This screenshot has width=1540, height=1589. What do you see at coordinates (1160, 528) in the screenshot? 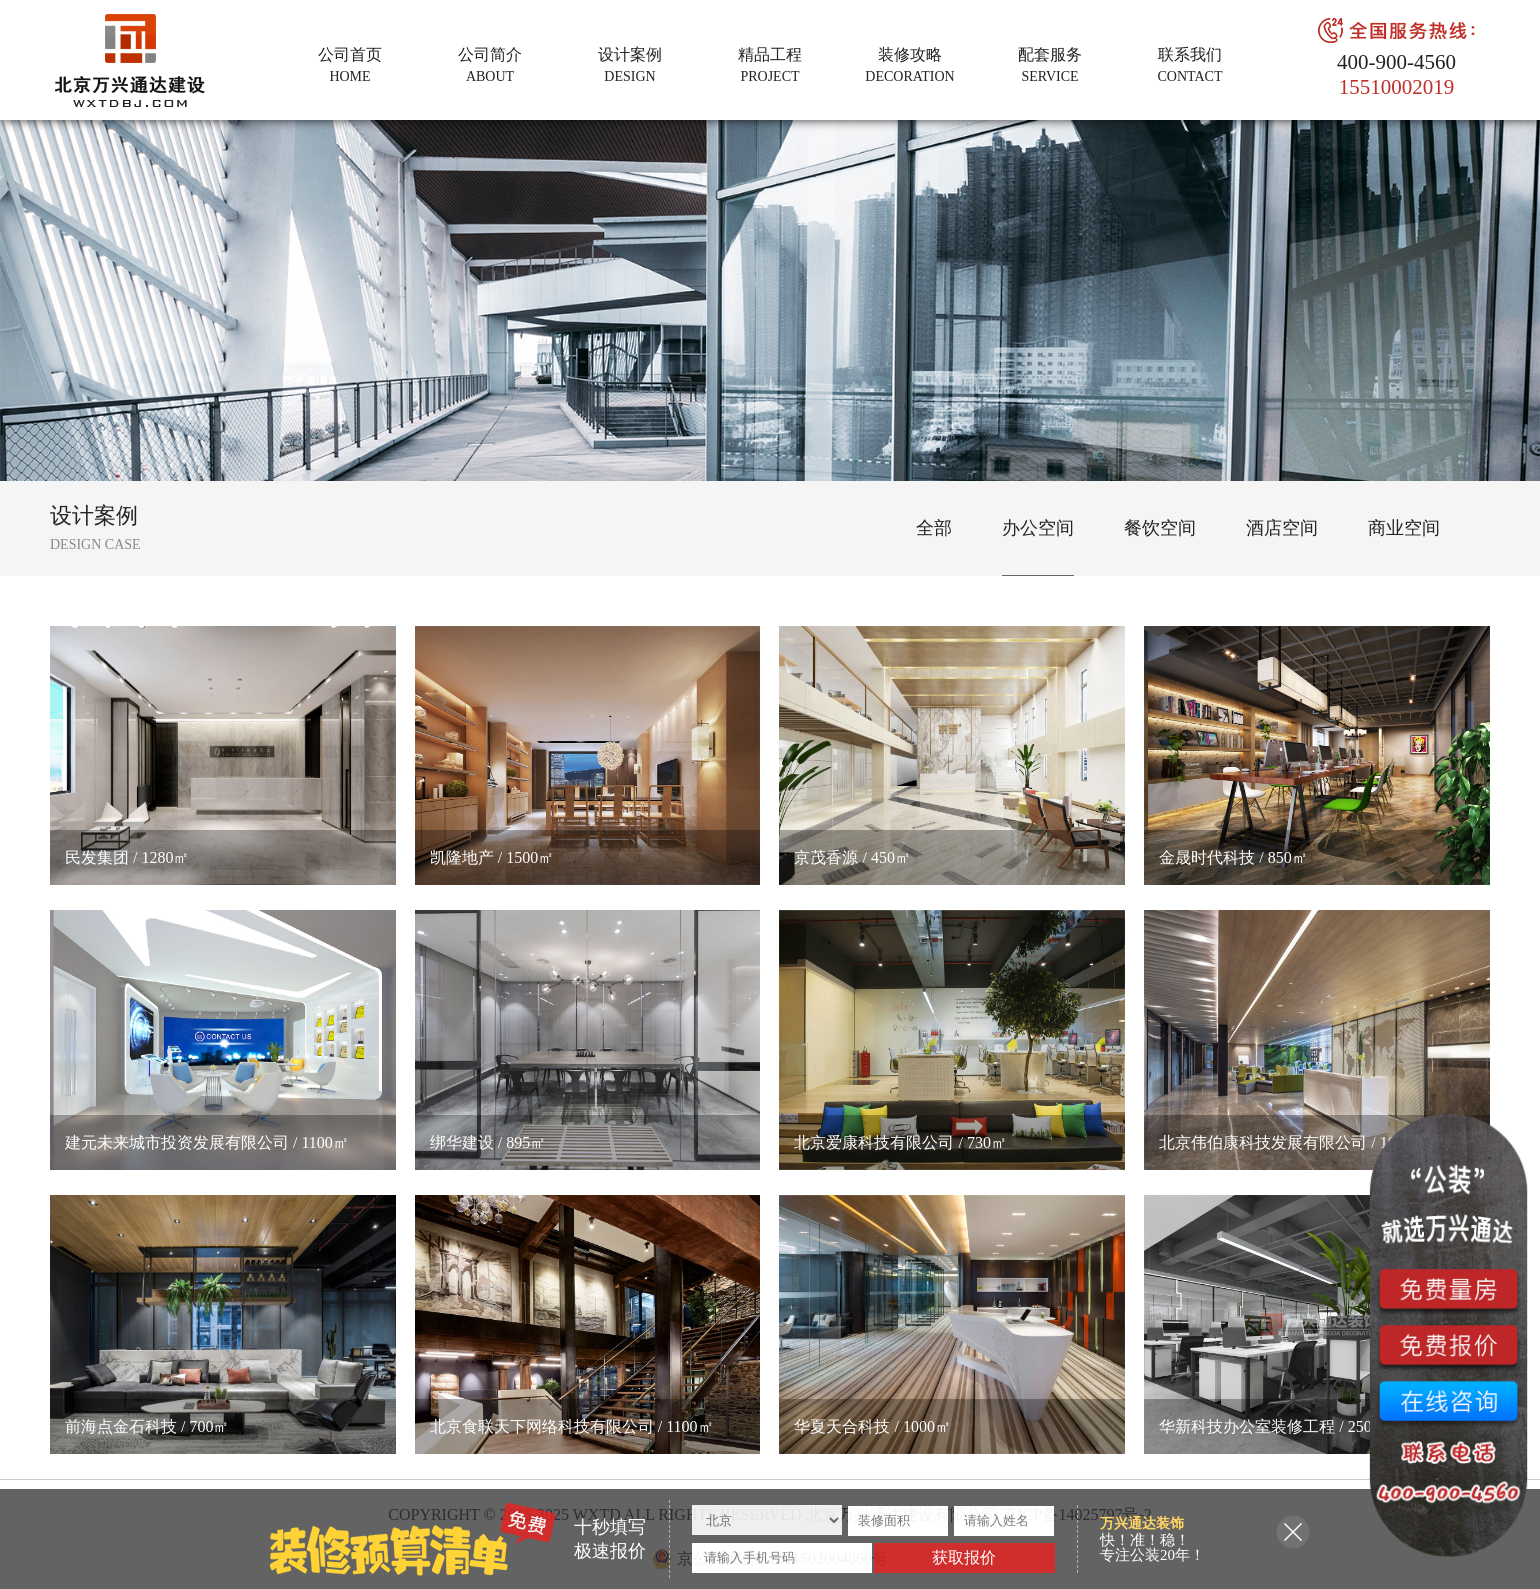
I see `餐饮空间` at bounding box center [1160, 528].